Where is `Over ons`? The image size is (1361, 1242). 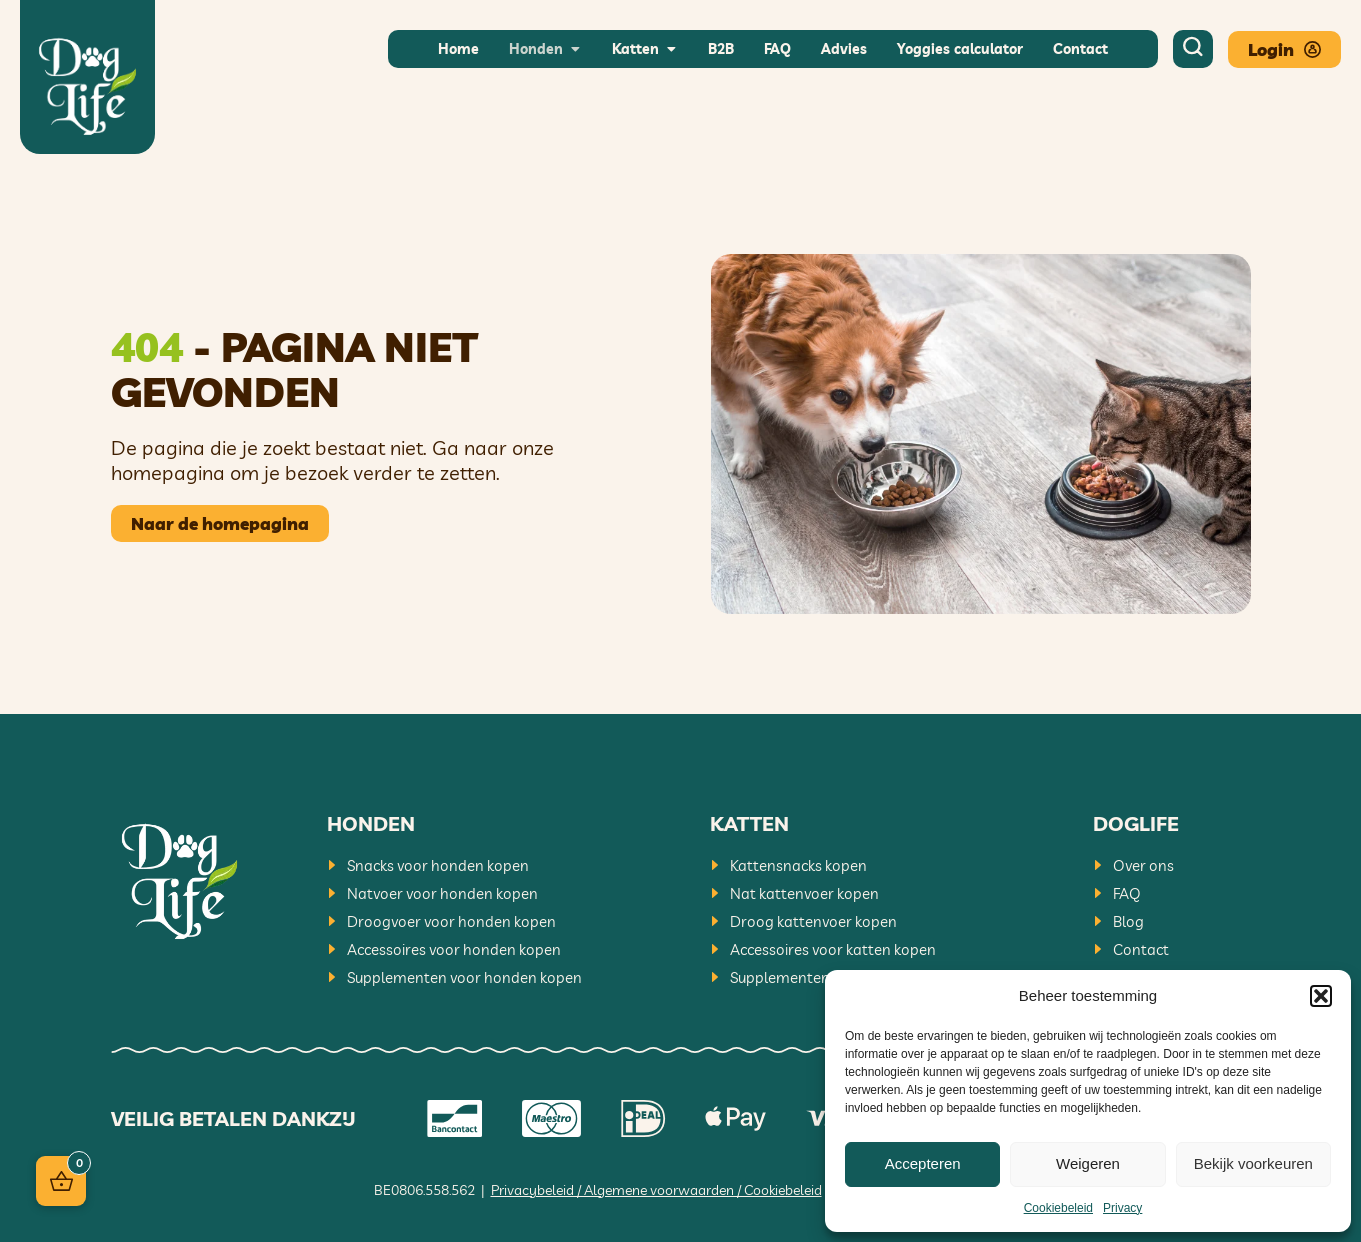 Over ons is located at coordinates (1143, 865).